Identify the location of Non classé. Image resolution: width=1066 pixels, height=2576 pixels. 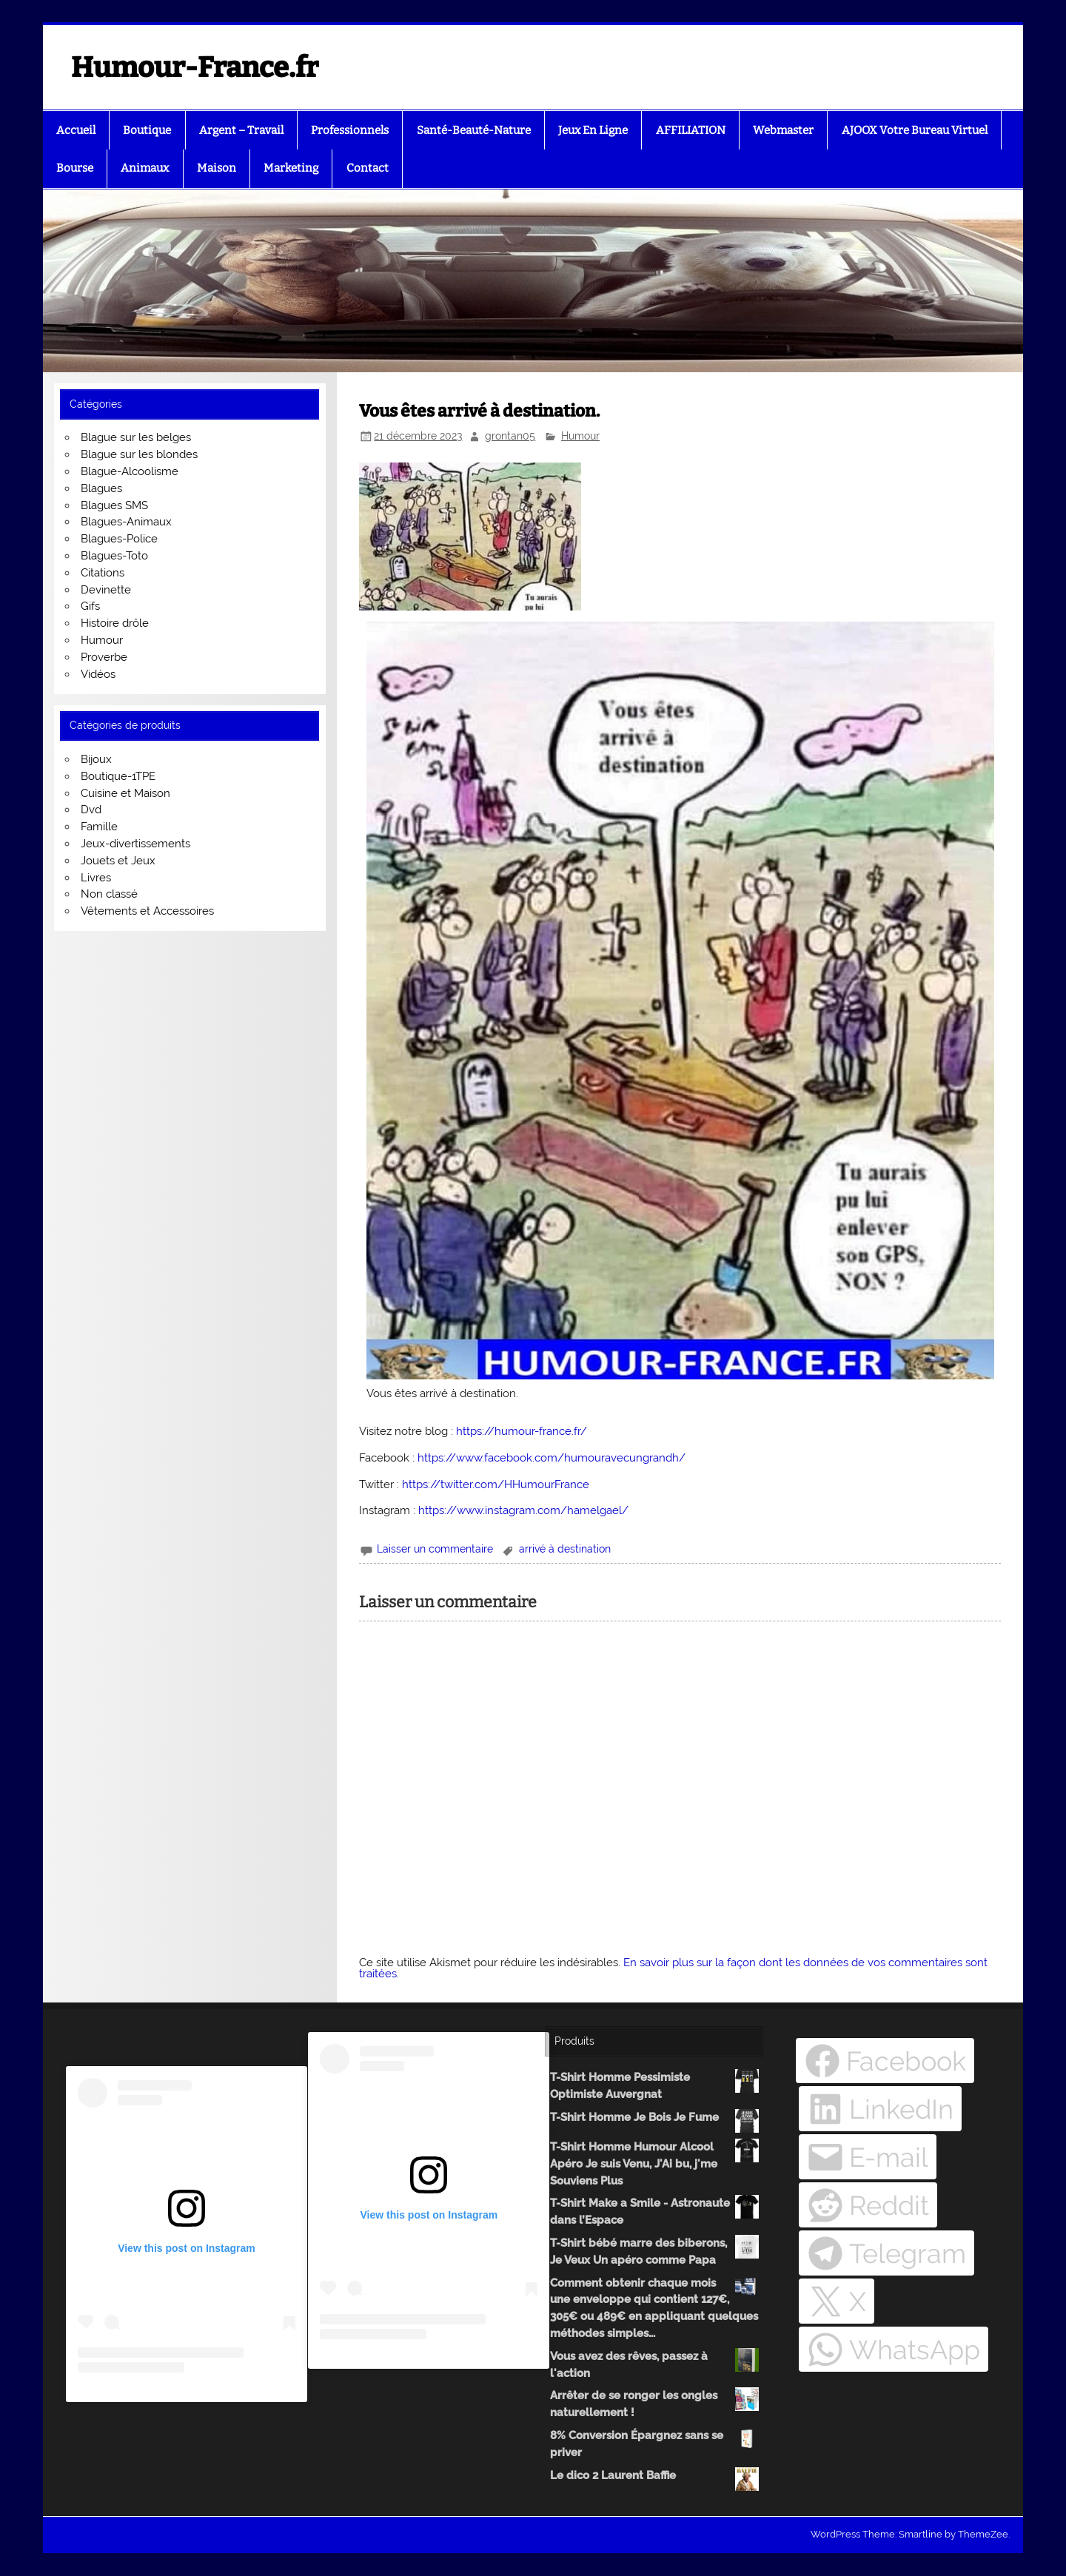
(109, 894).